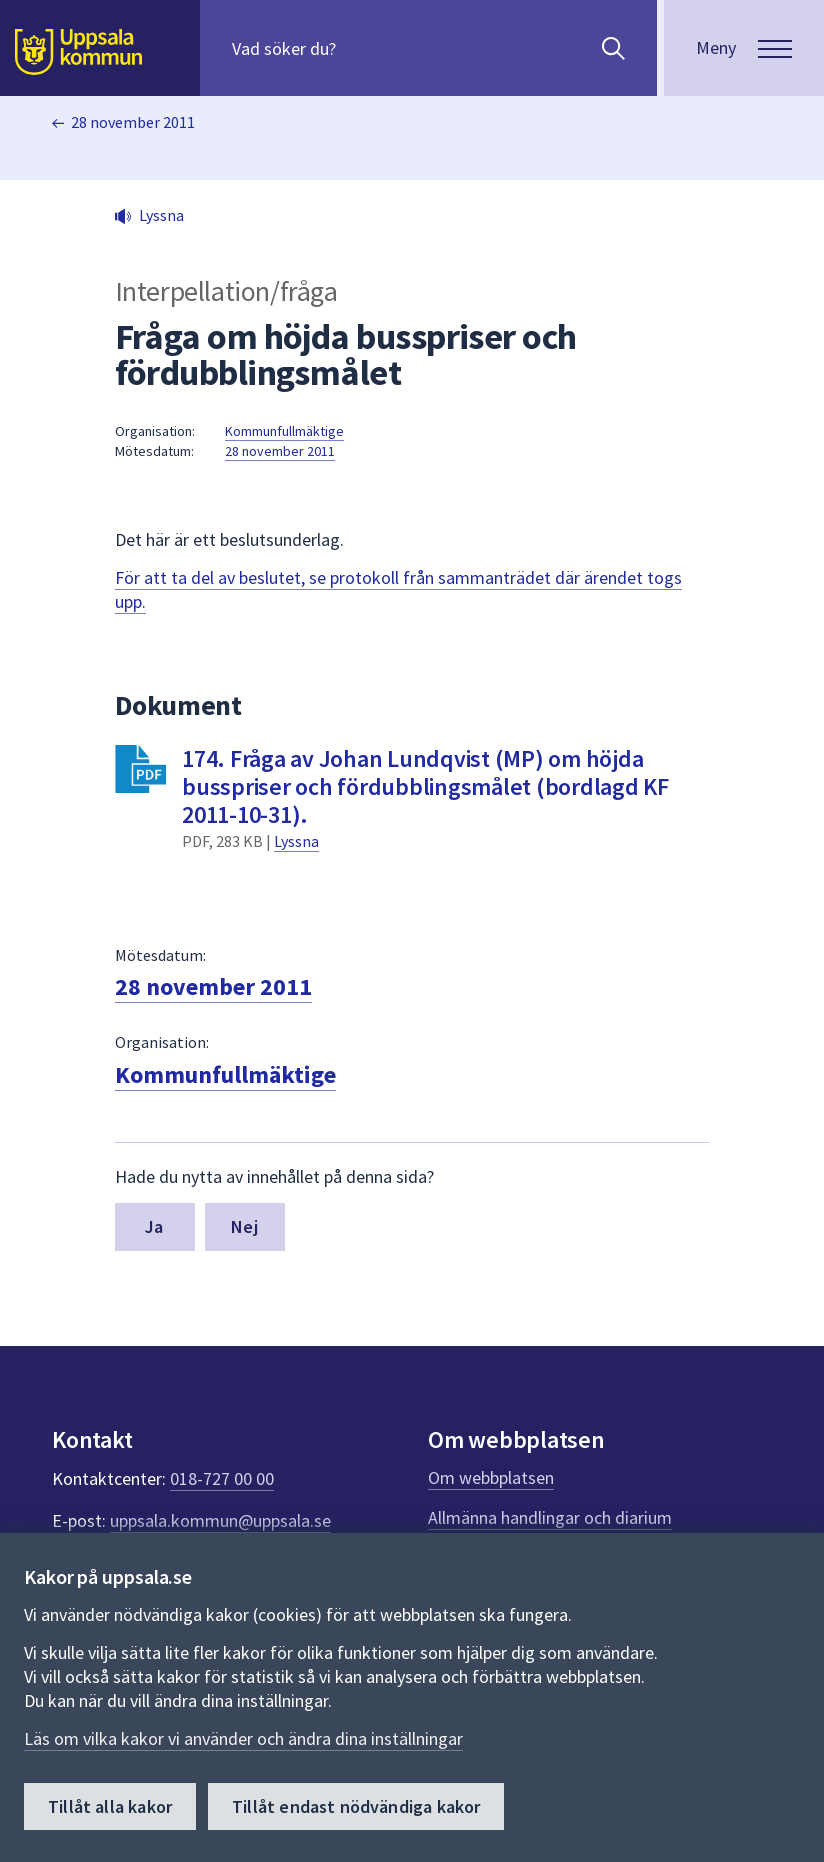 Image resolution: width=824 pixels, height=1862 pixels. I want to click on Kommunfullmäktige, so click(284, 431).